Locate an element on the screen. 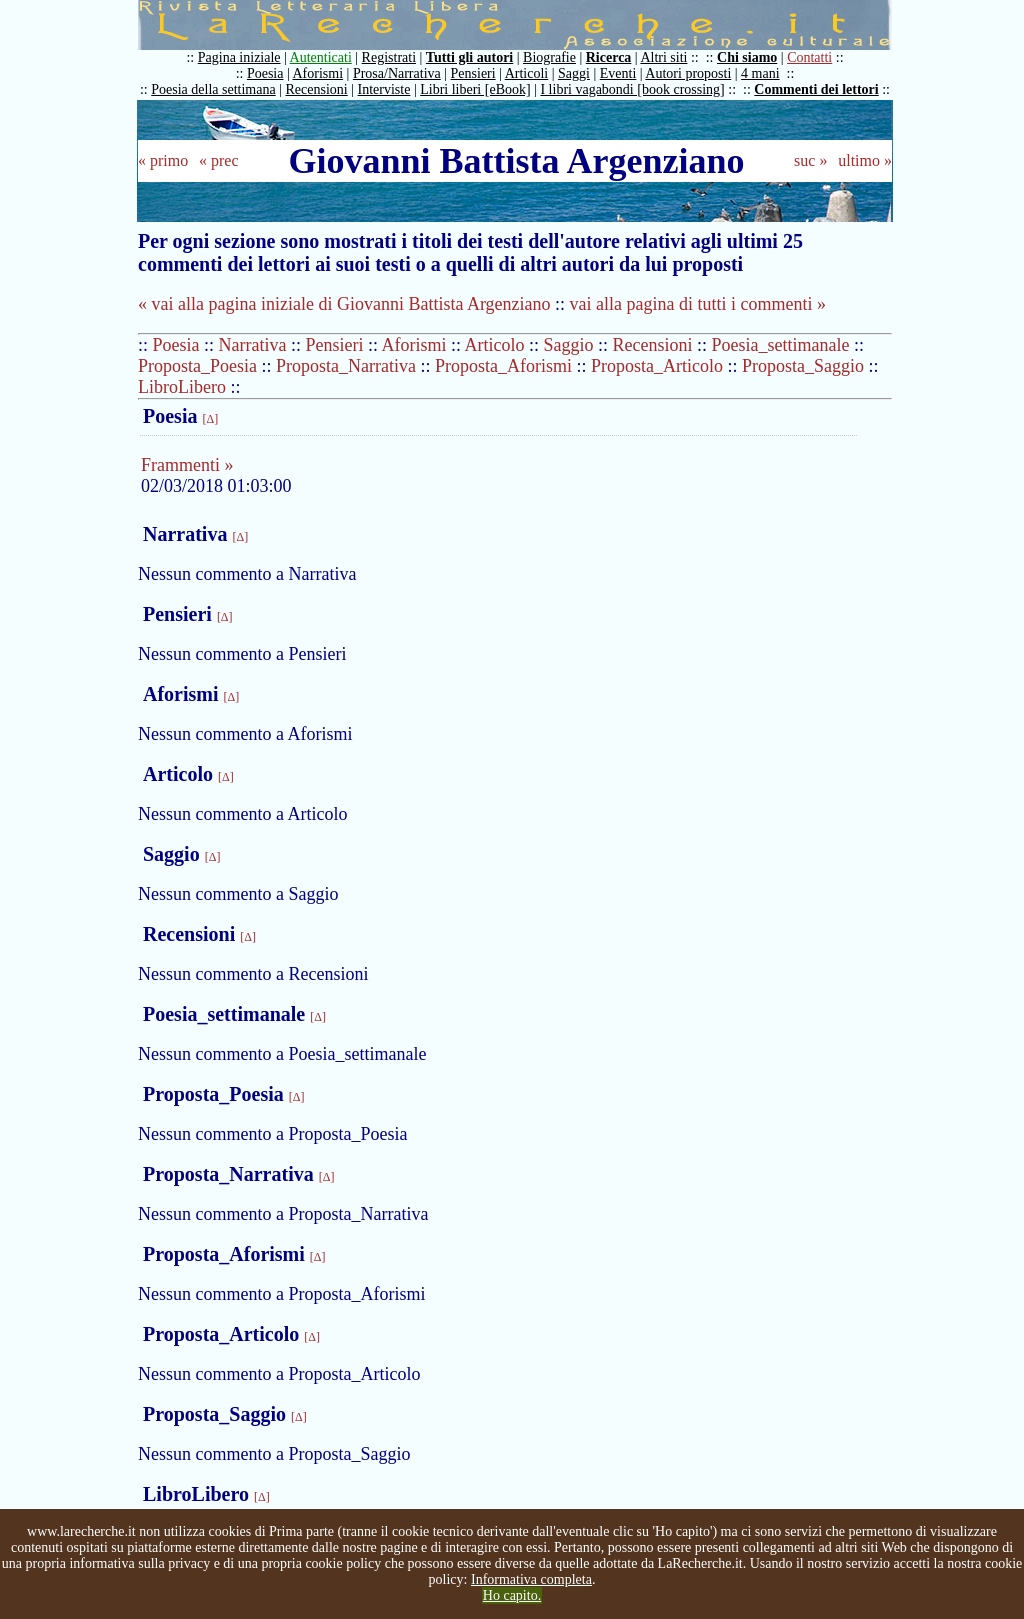  Proposta_Aforismi is located at coordinates (503, 366).